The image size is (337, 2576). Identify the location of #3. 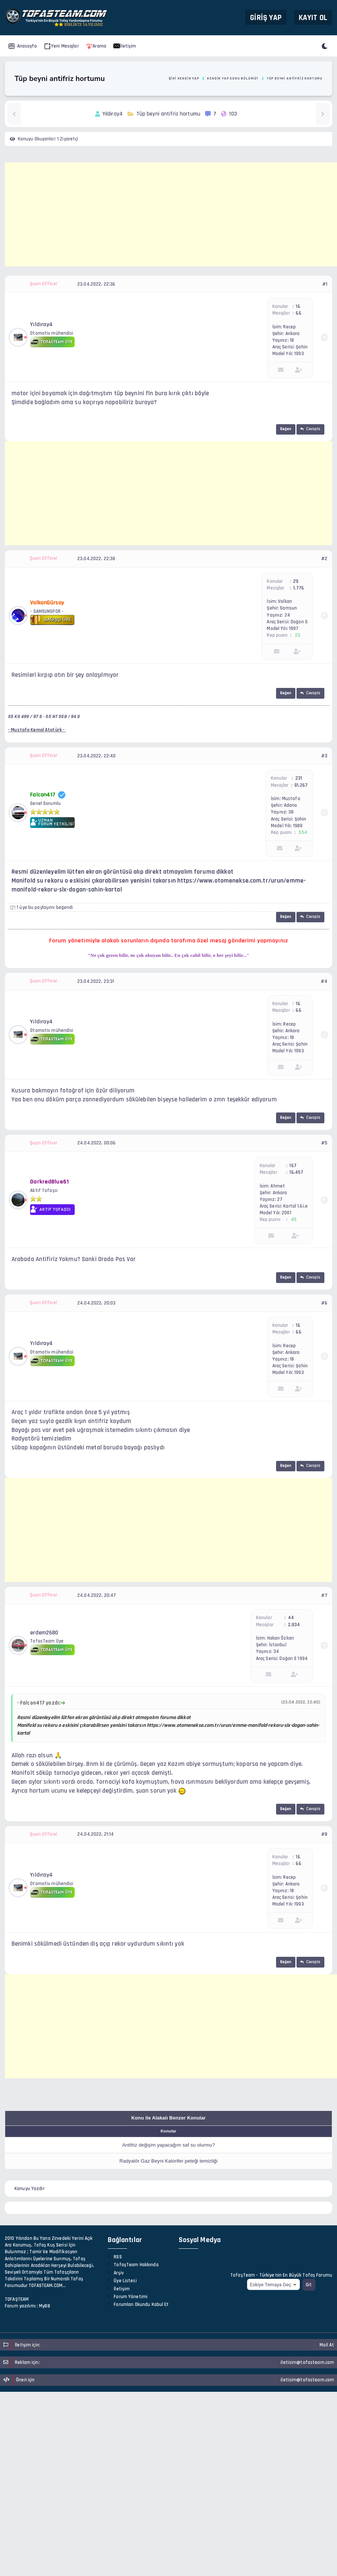
(324, 756).